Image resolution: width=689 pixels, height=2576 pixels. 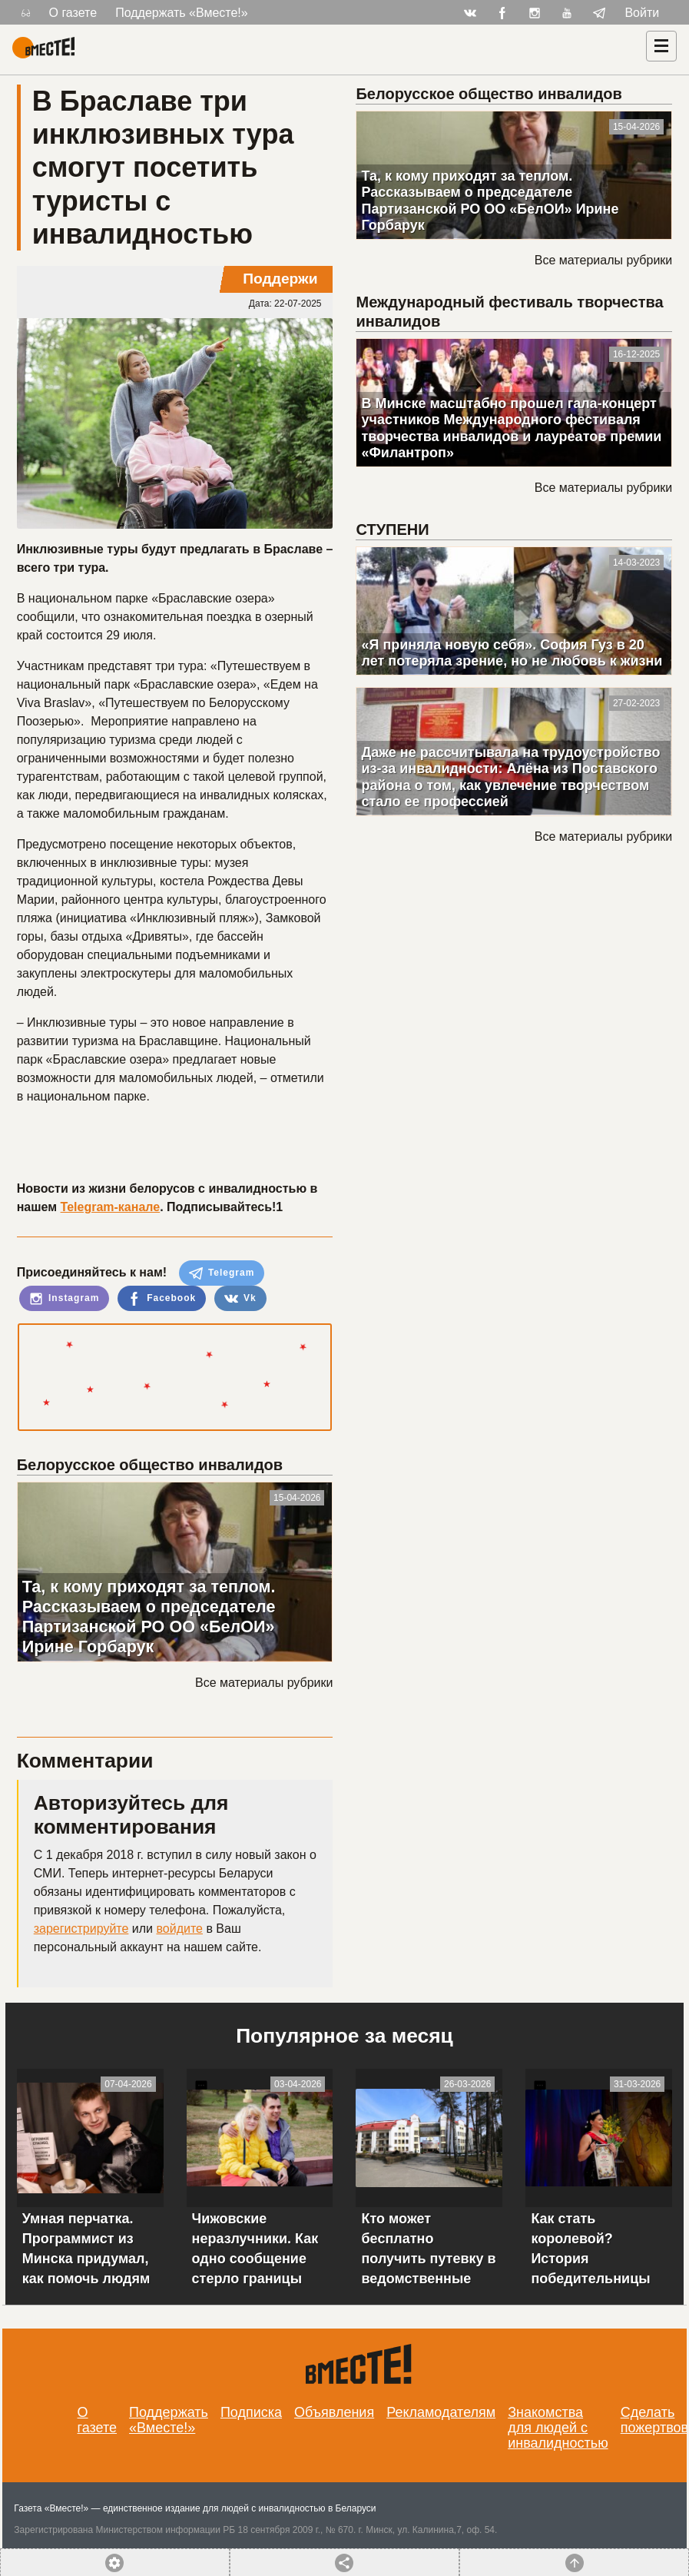 What do you see at coordinates (181, 12) in the screenshot?
I see `Поддержать «Вместе!»` at bounding box center [181, 12].